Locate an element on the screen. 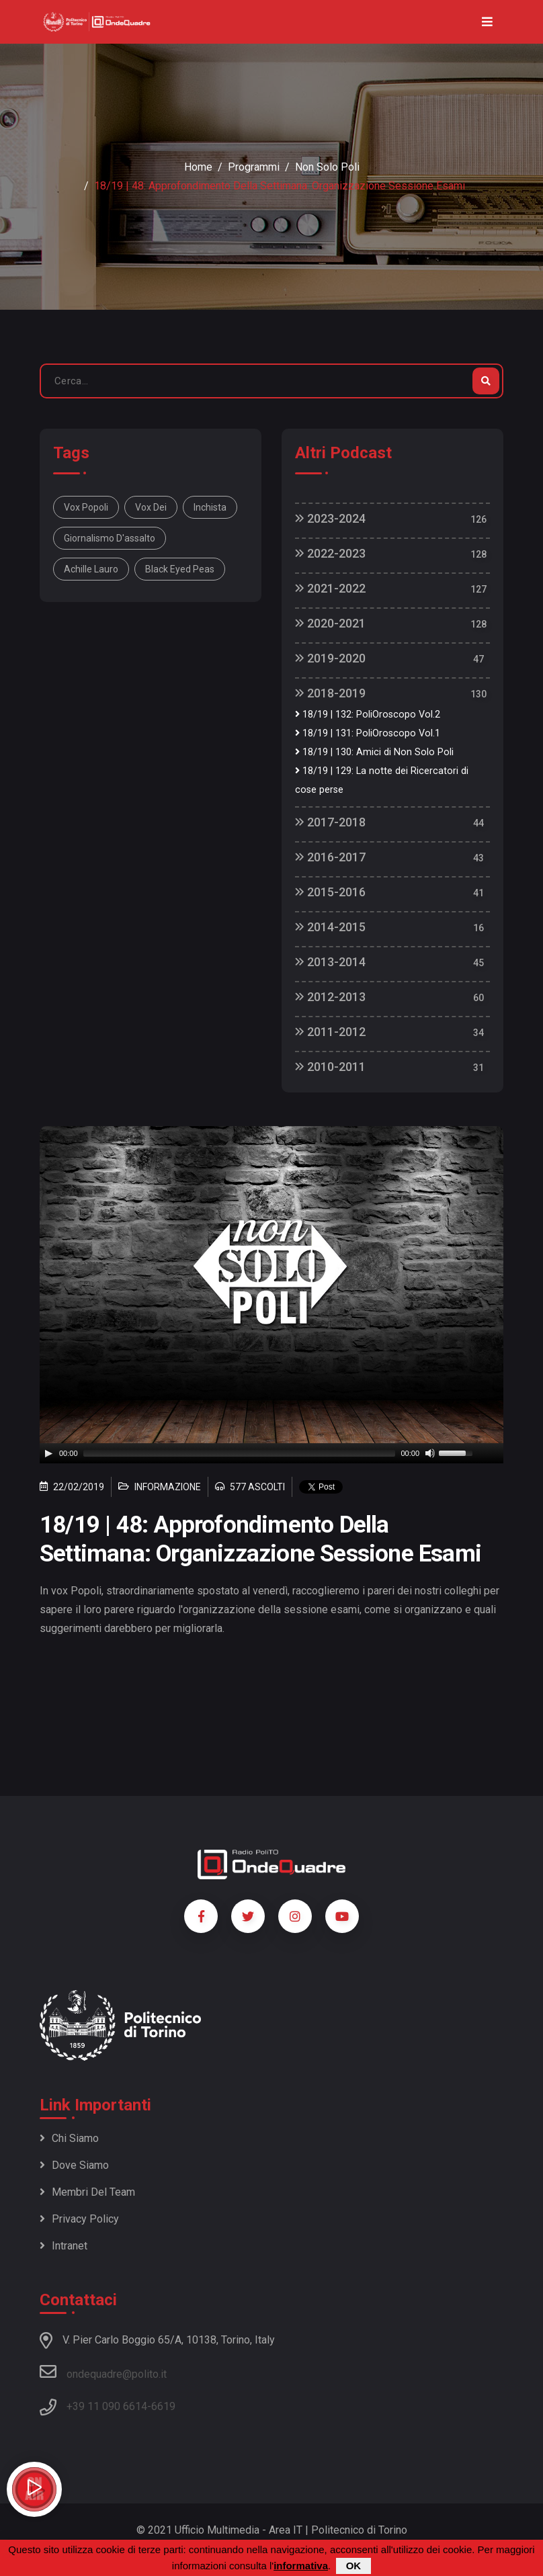  Dove siamo is located at coordinates (74, 2165).